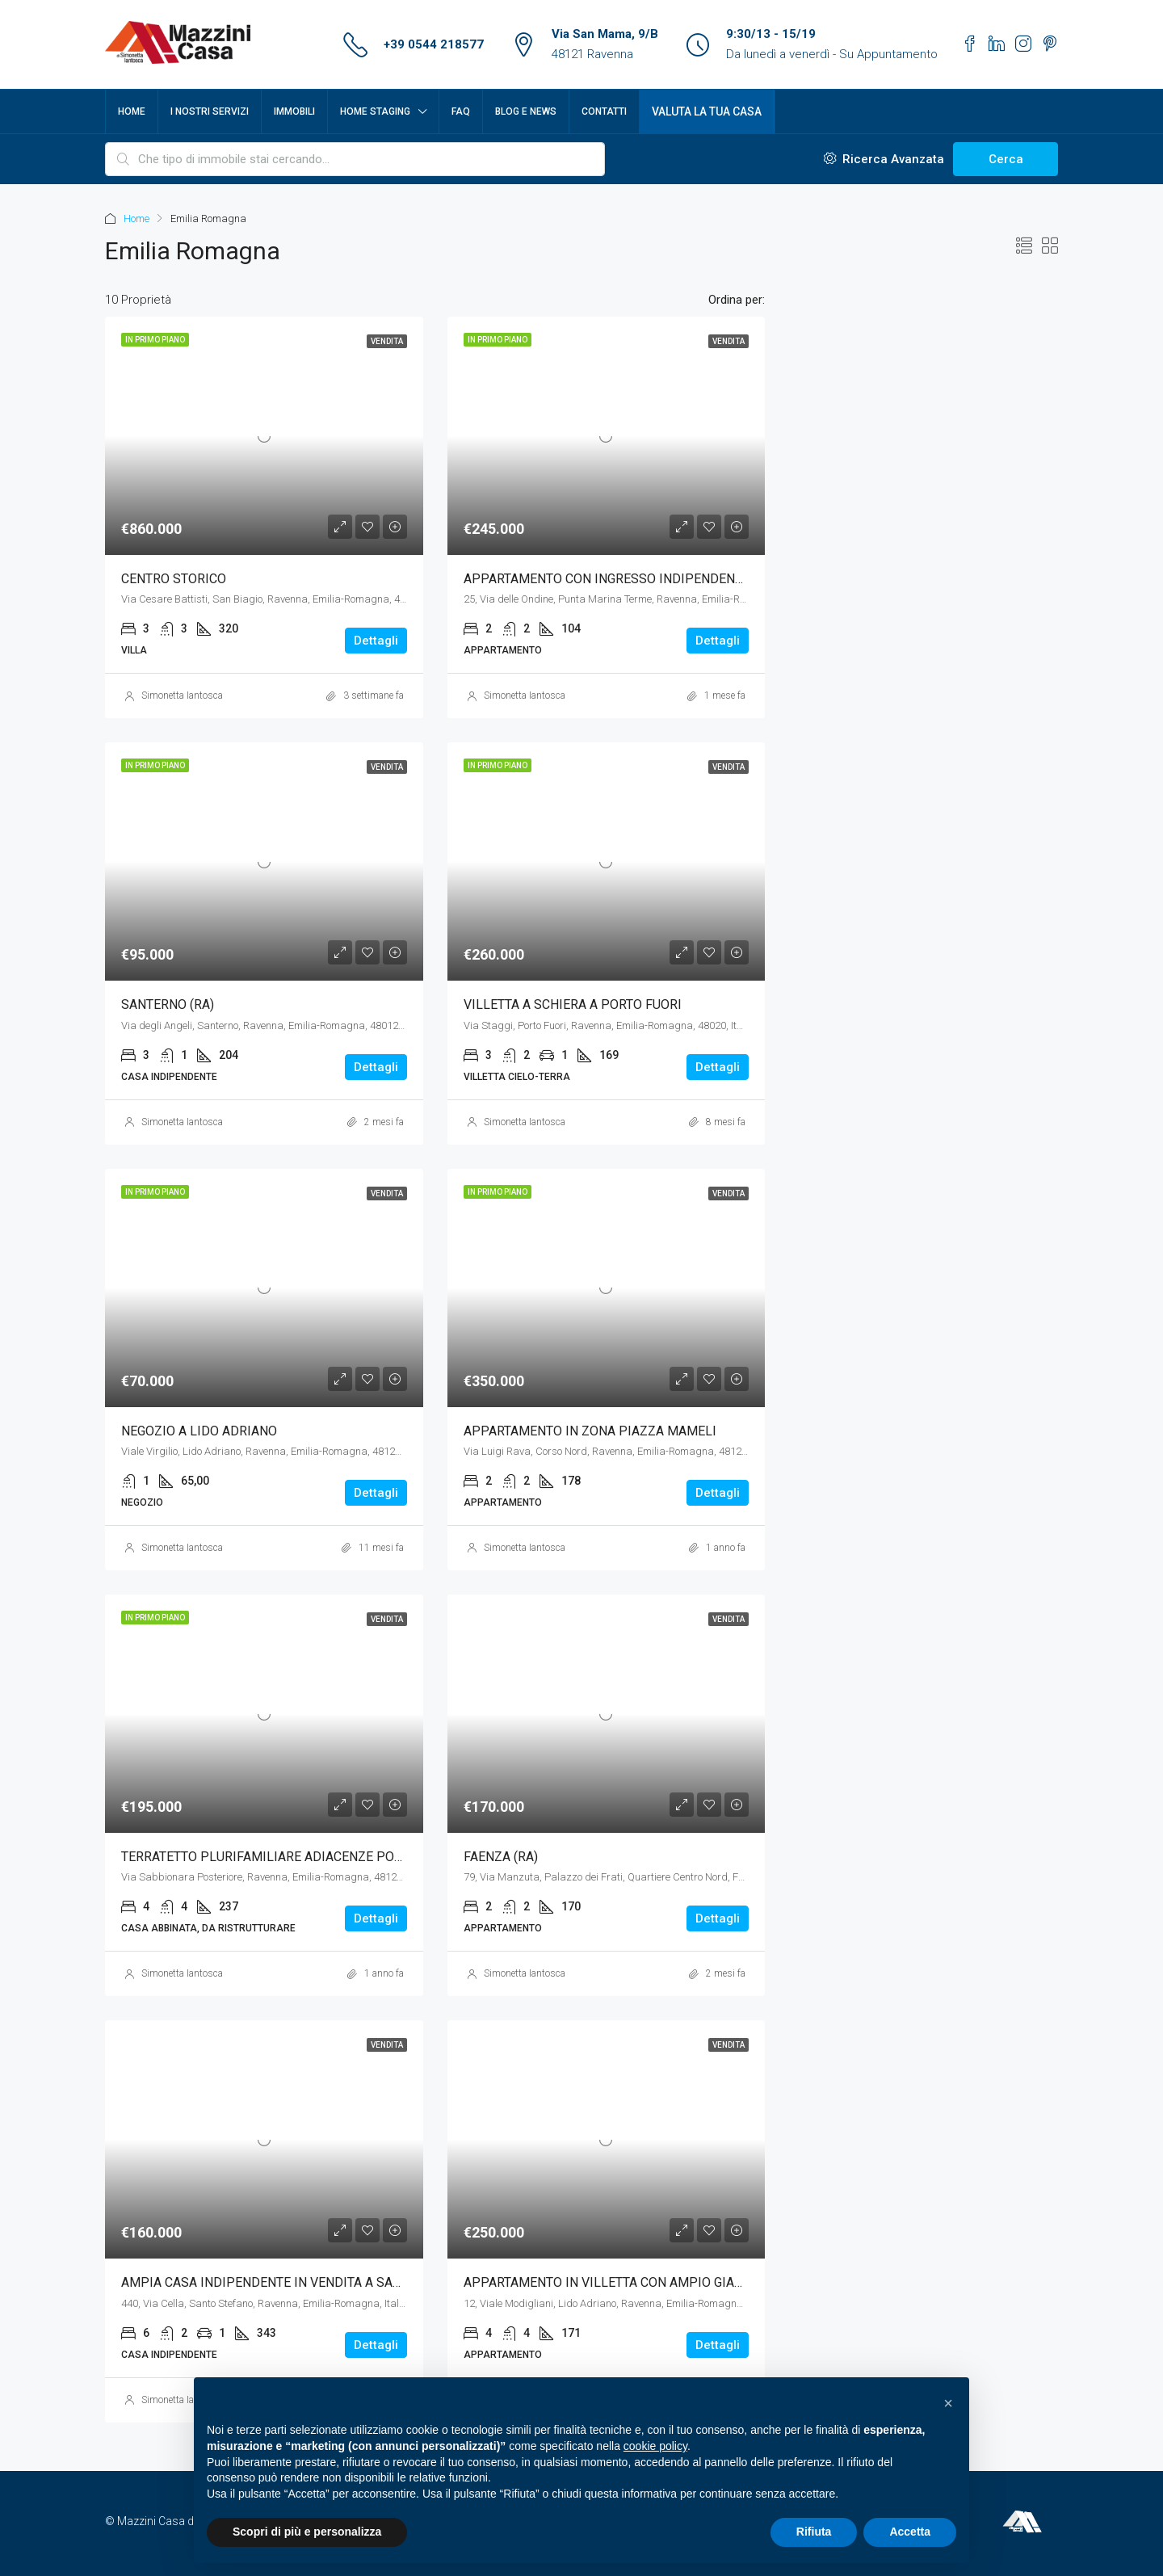 Image resolution: width=1163 pixels, height=2576 pixels. Describe the element at coordinates (604, 111) in the screenshot. I see `Contatti` at that location.